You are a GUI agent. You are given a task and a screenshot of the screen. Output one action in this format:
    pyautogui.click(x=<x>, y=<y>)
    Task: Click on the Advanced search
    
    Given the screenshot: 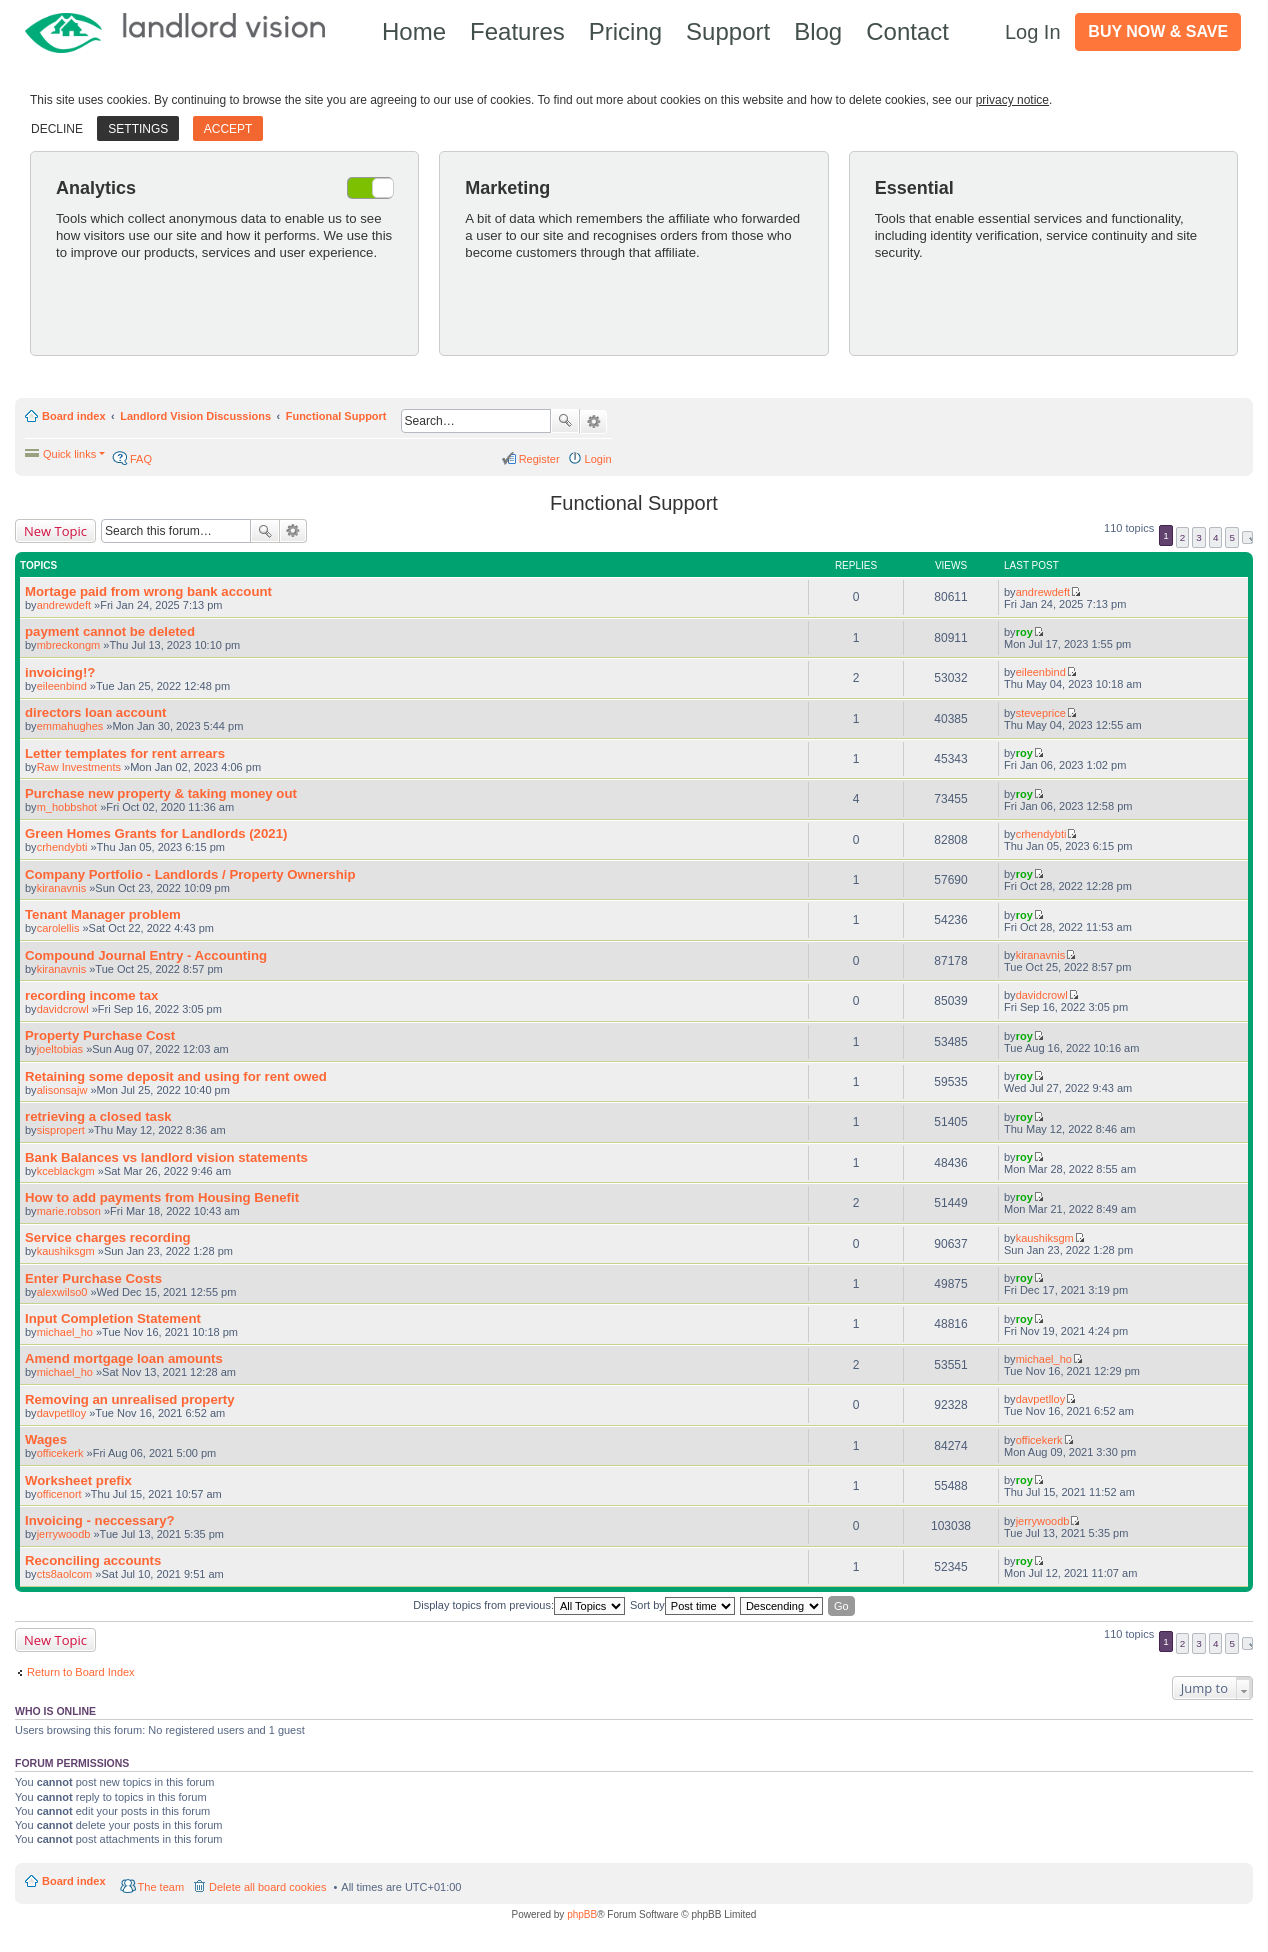 What is the action you would take?
    pyautogui.click(x=593, y=422)
    